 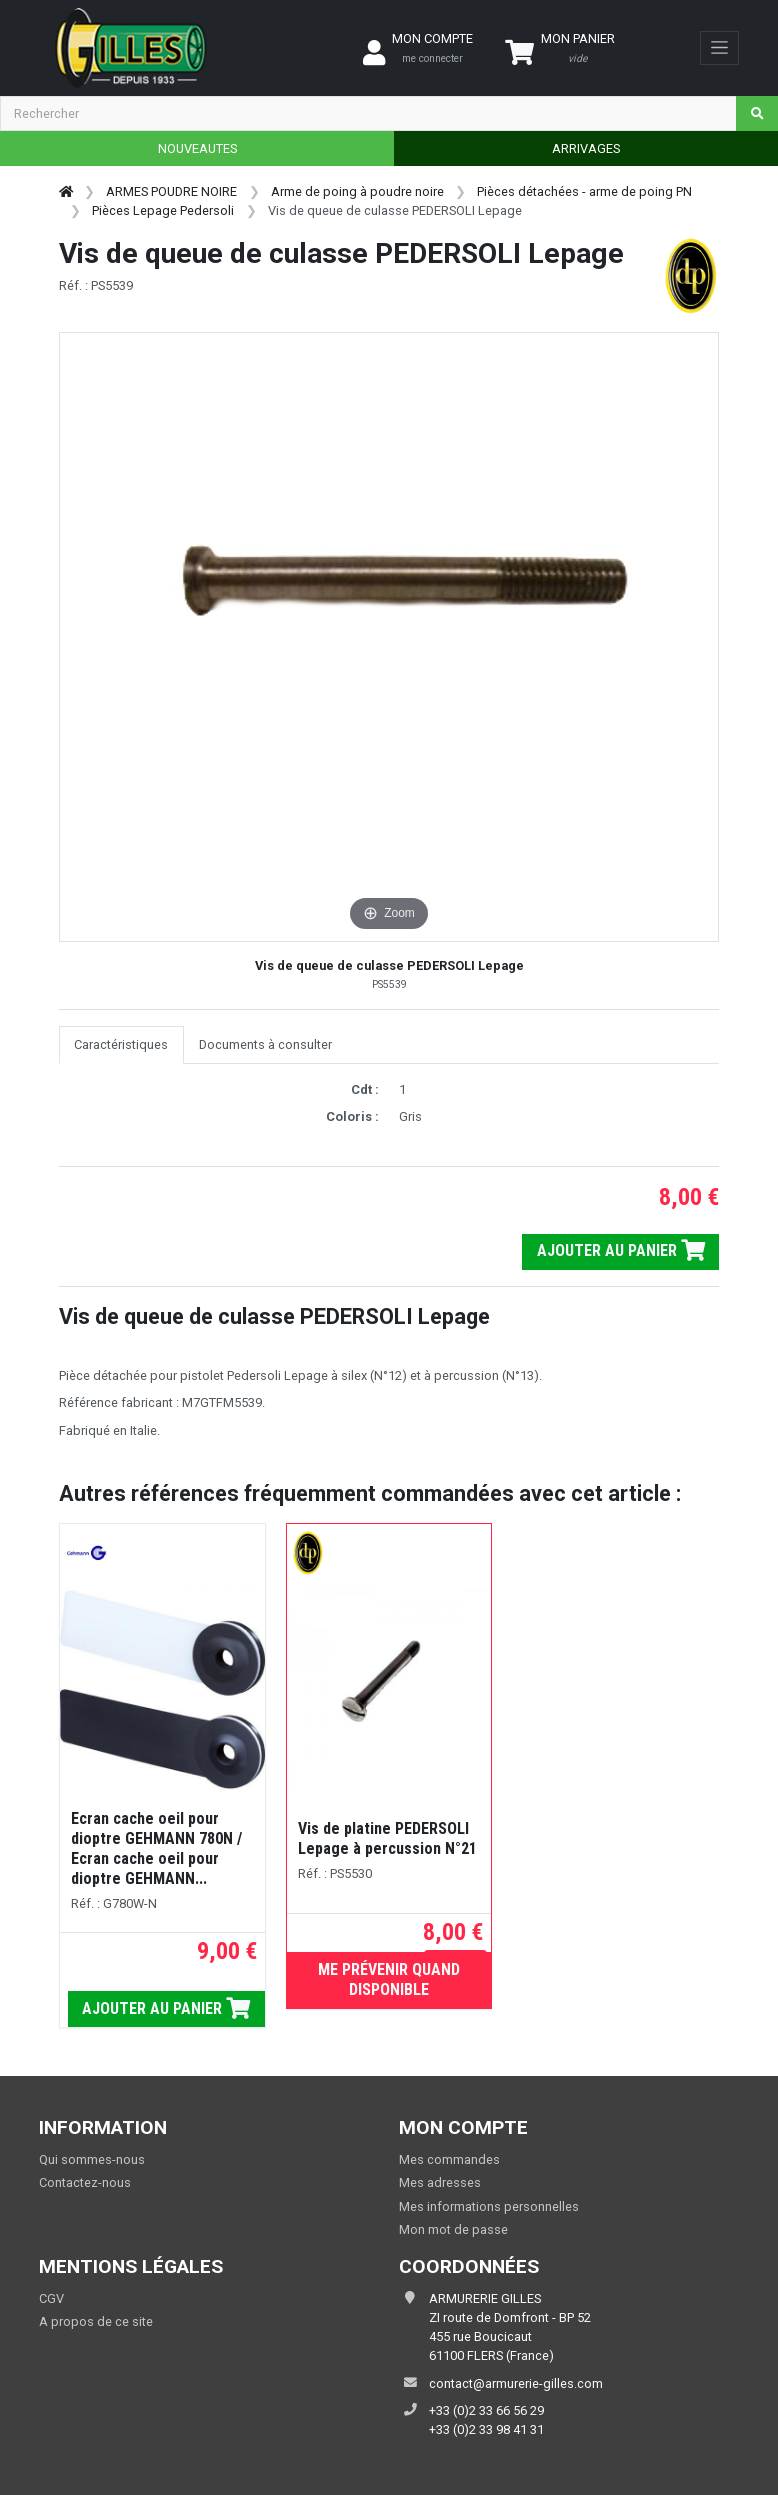 I want to click on Pièces détachées - arme de poing PN, so click(x=584, y=191).